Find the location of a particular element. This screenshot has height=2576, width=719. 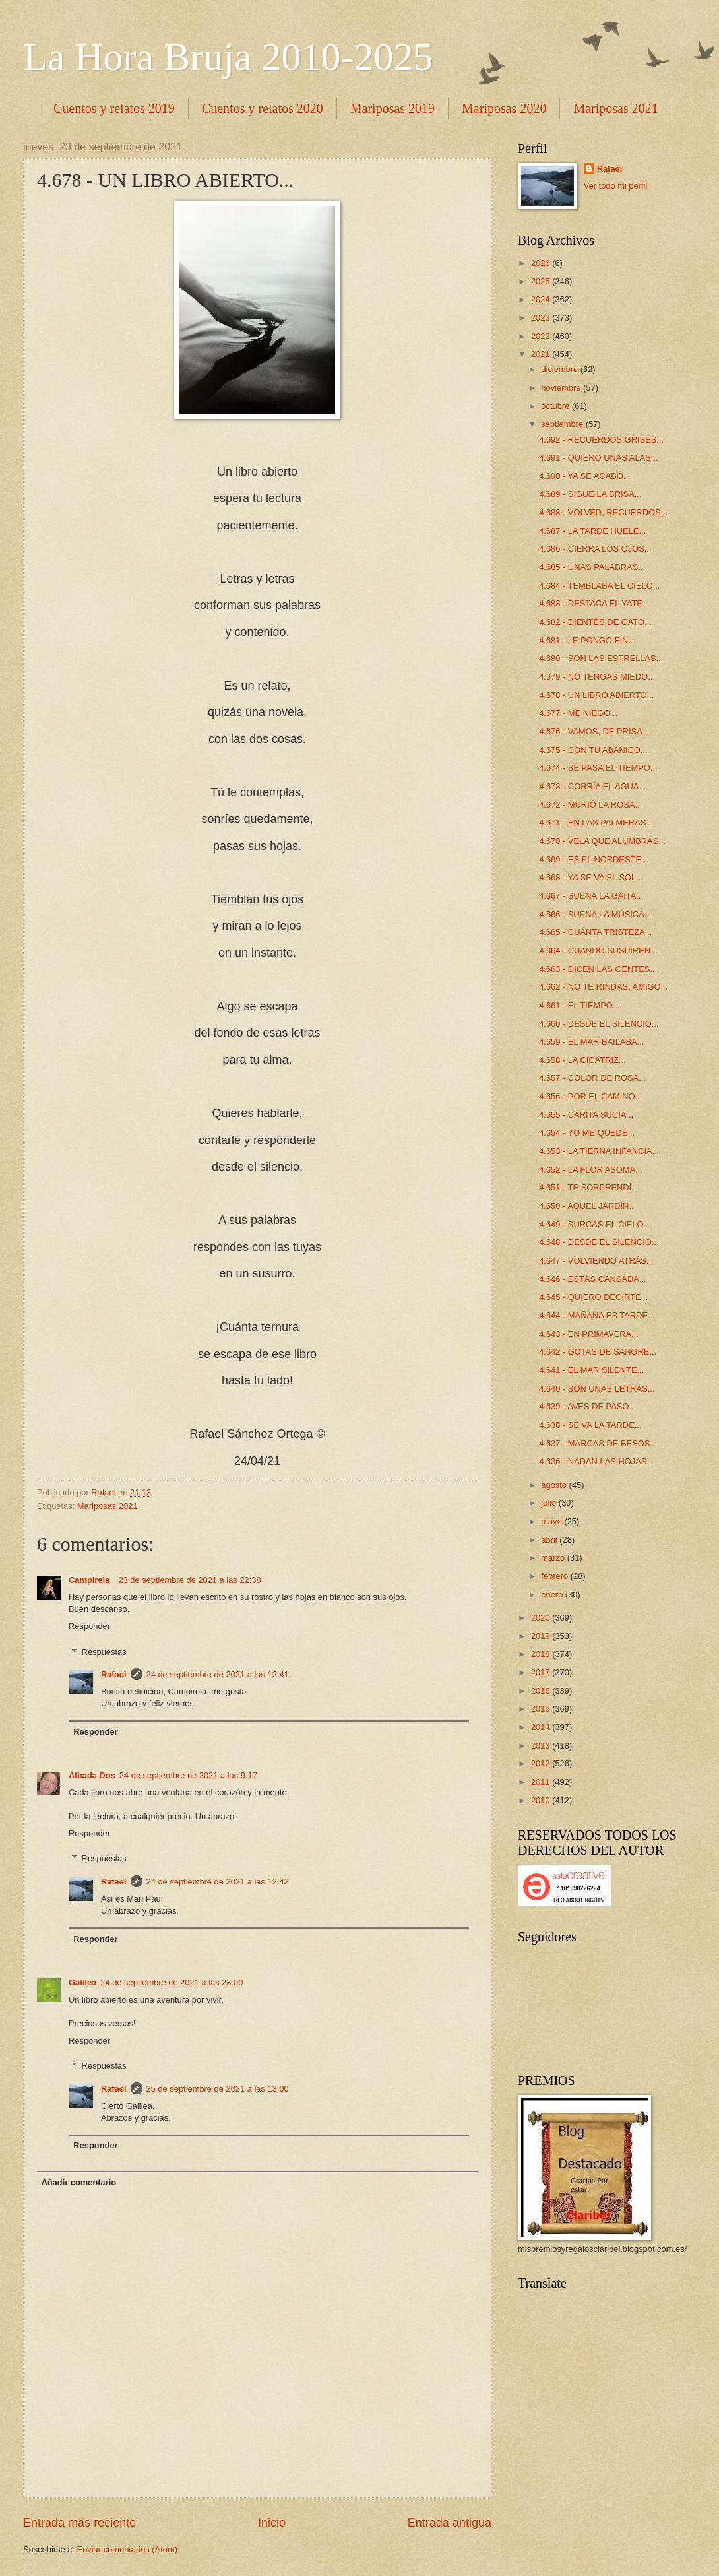

2021 is located at coordinates (541, 354).